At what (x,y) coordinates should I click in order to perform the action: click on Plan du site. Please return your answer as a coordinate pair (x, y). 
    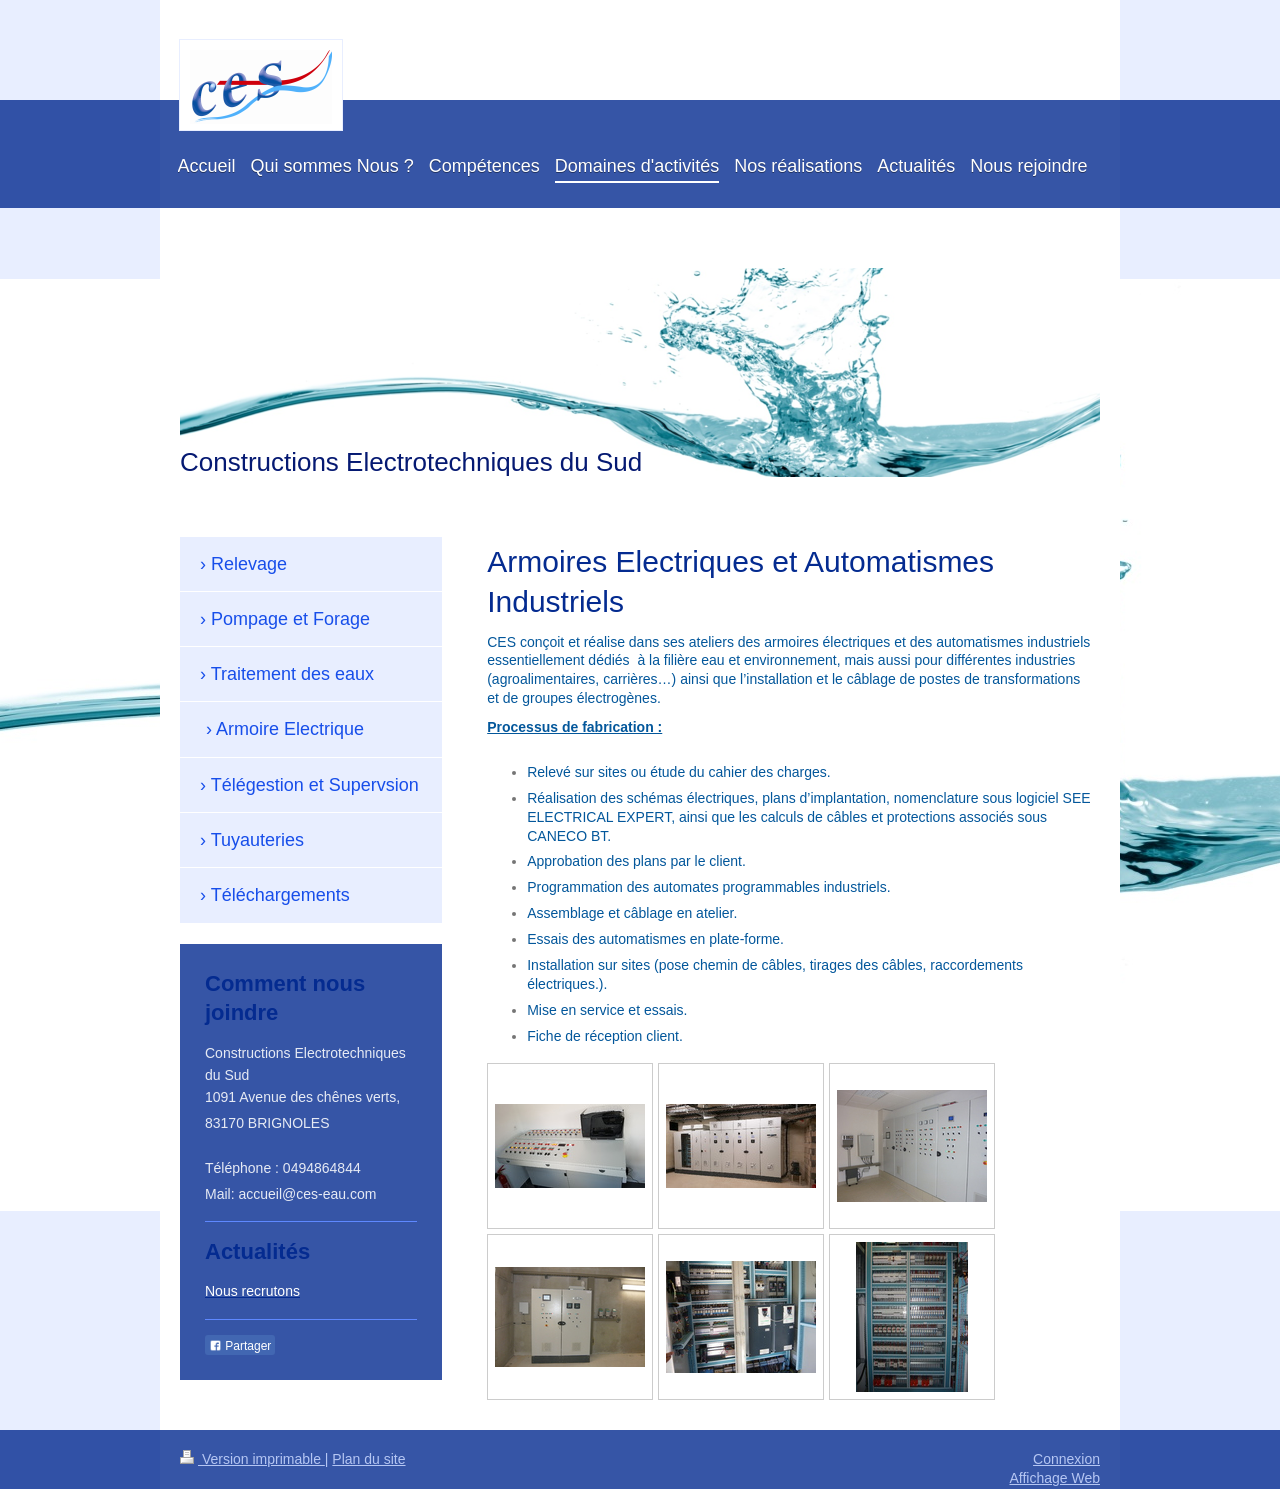
    Looking at the image, I should click on (368, 1459).